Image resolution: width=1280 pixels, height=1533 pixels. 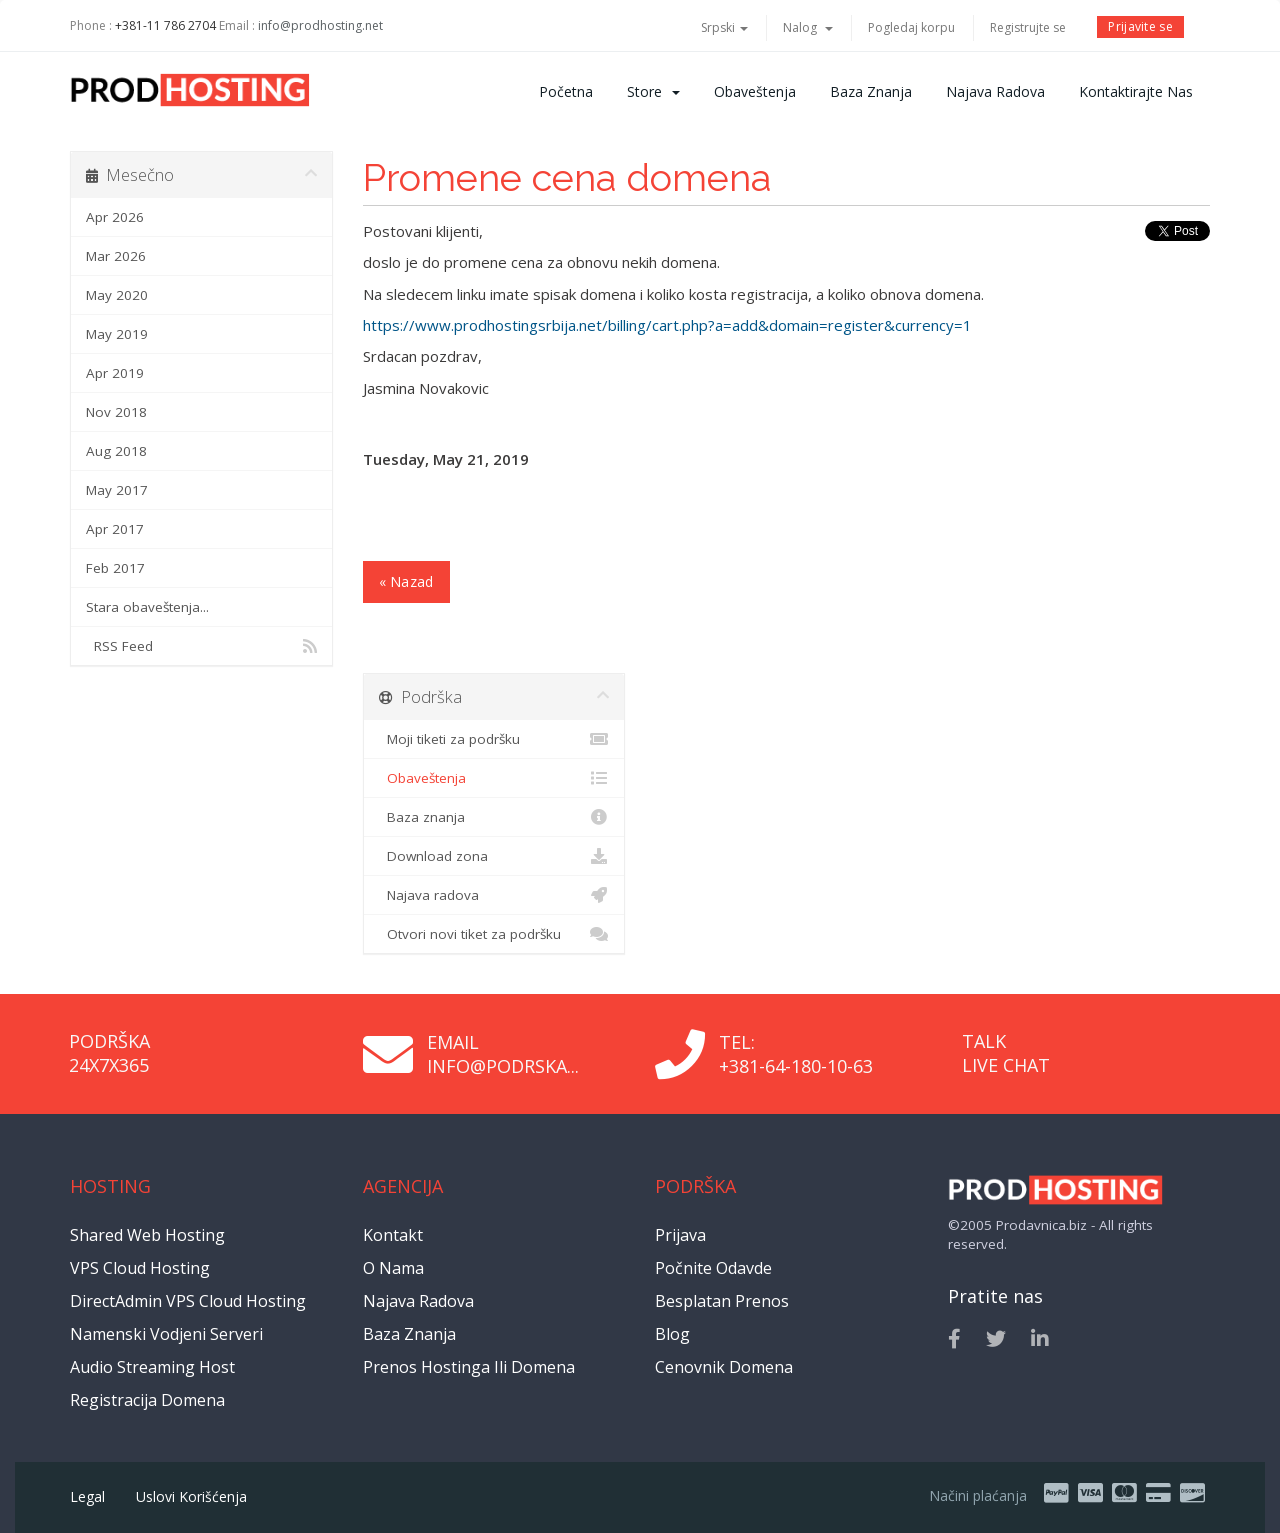 I want to click on May 2020, so click(x=117, y=295).